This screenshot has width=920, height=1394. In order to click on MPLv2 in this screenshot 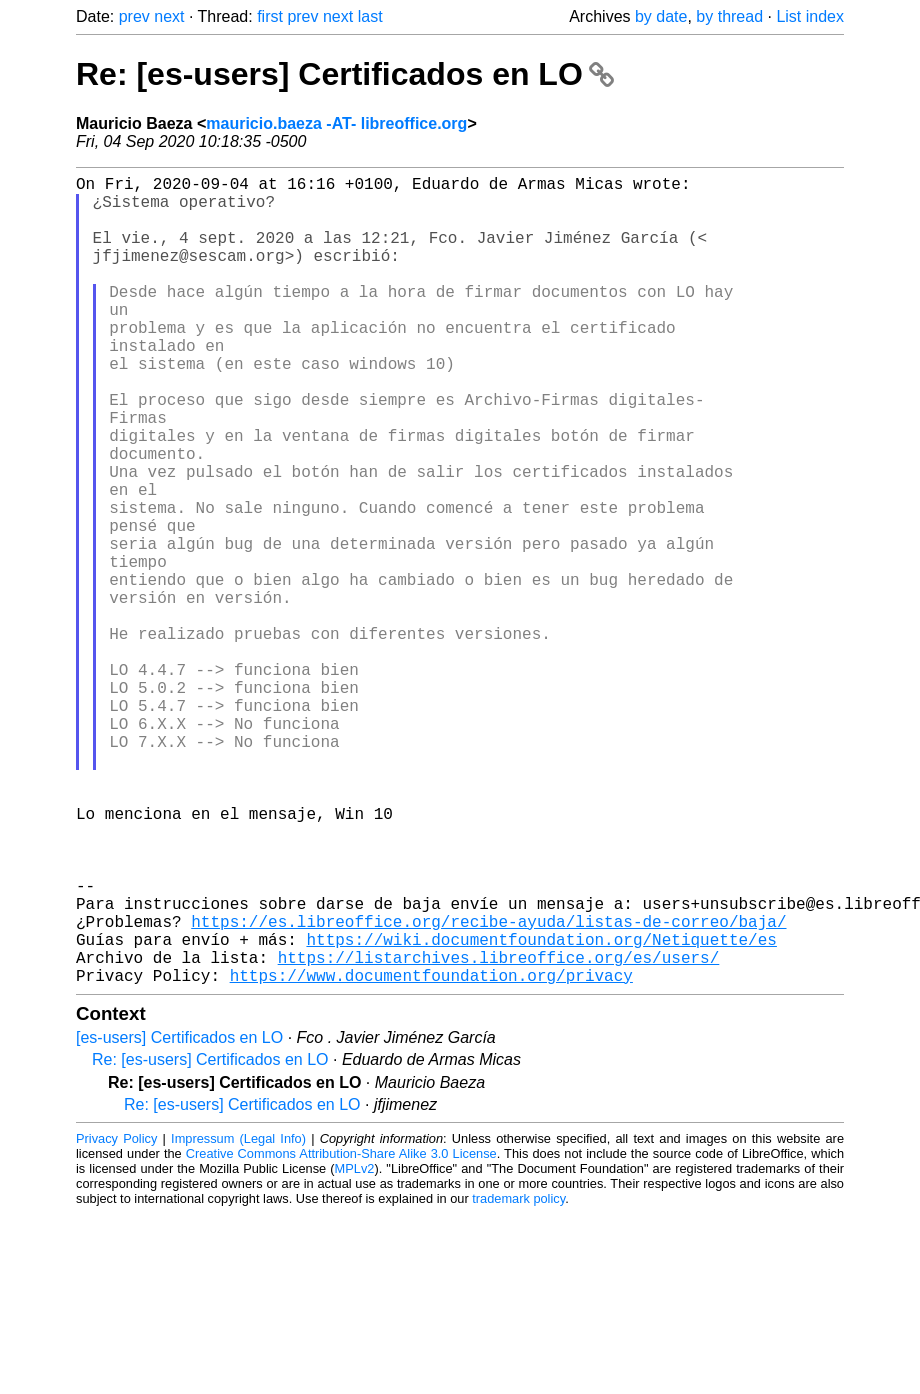, I will do `click(355, 1348)`.